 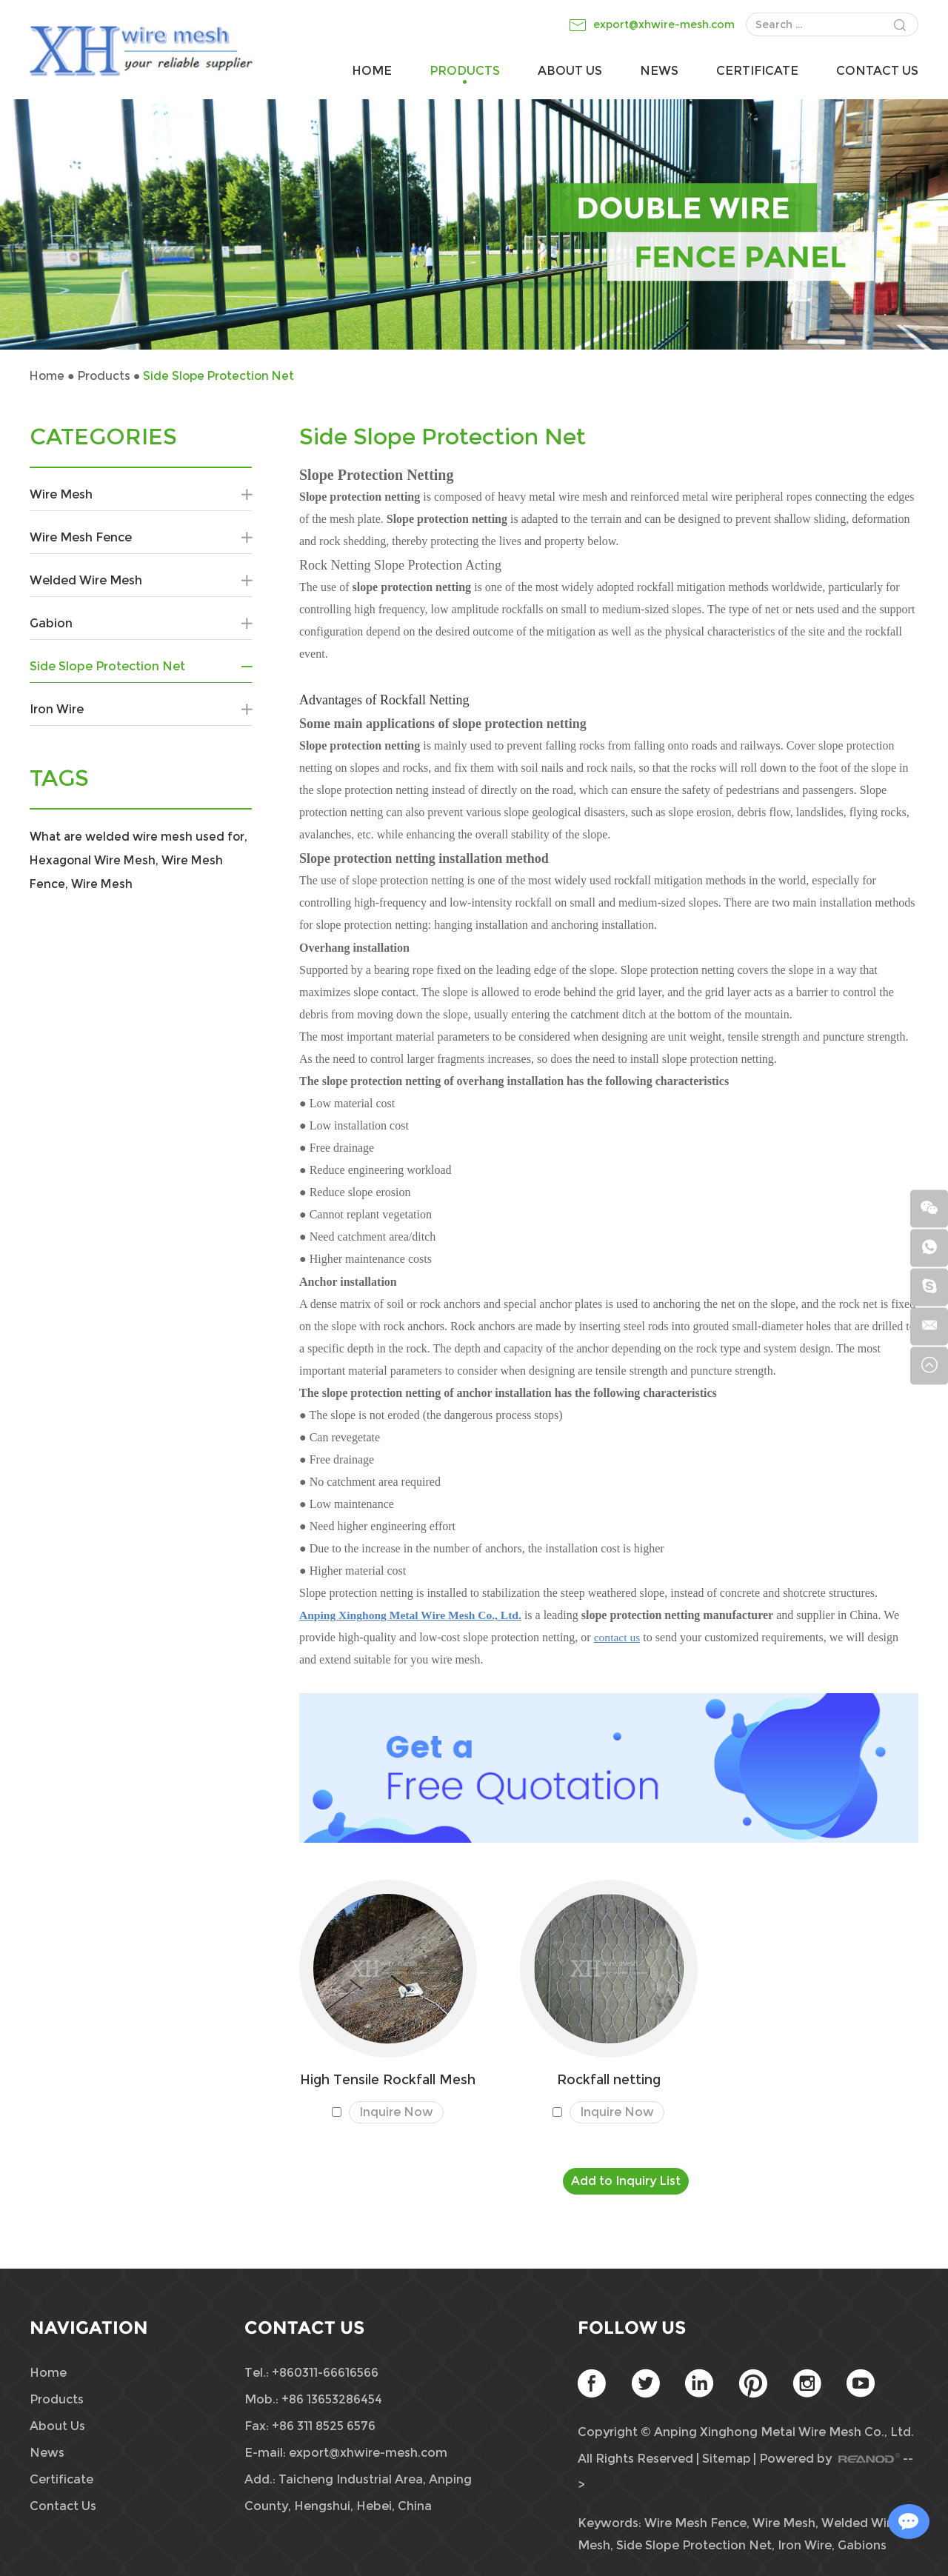 What do you see at coordinates (757, 71) in the screenshot?
I see `Certificate` at bounding box center [757, 71].